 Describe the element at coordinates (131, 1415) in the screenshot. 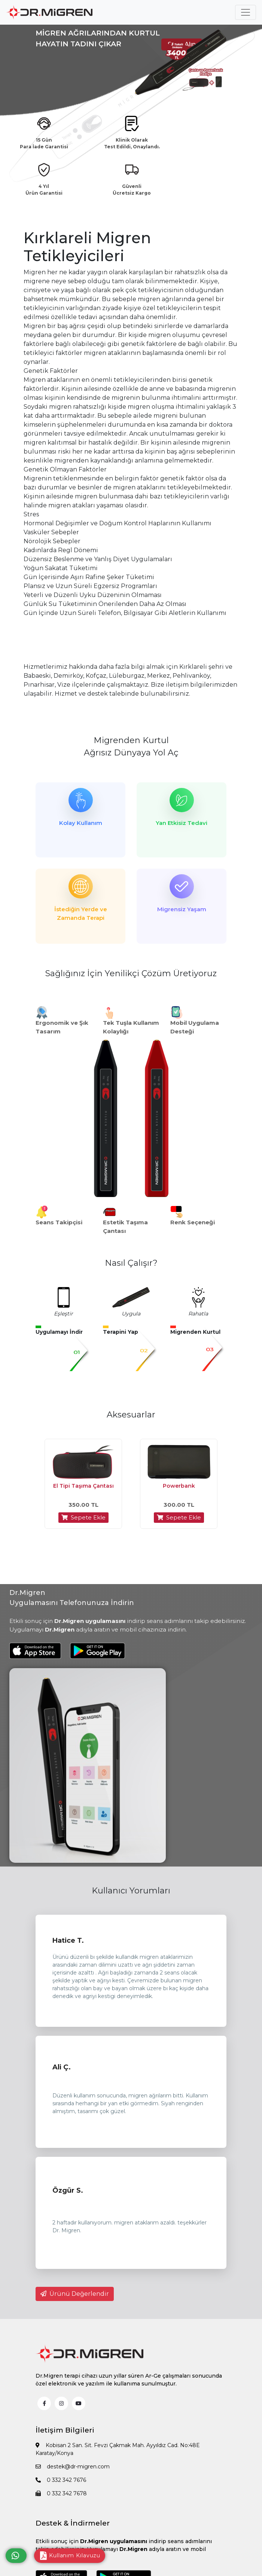

I see `Aksesuarlar` at that location.